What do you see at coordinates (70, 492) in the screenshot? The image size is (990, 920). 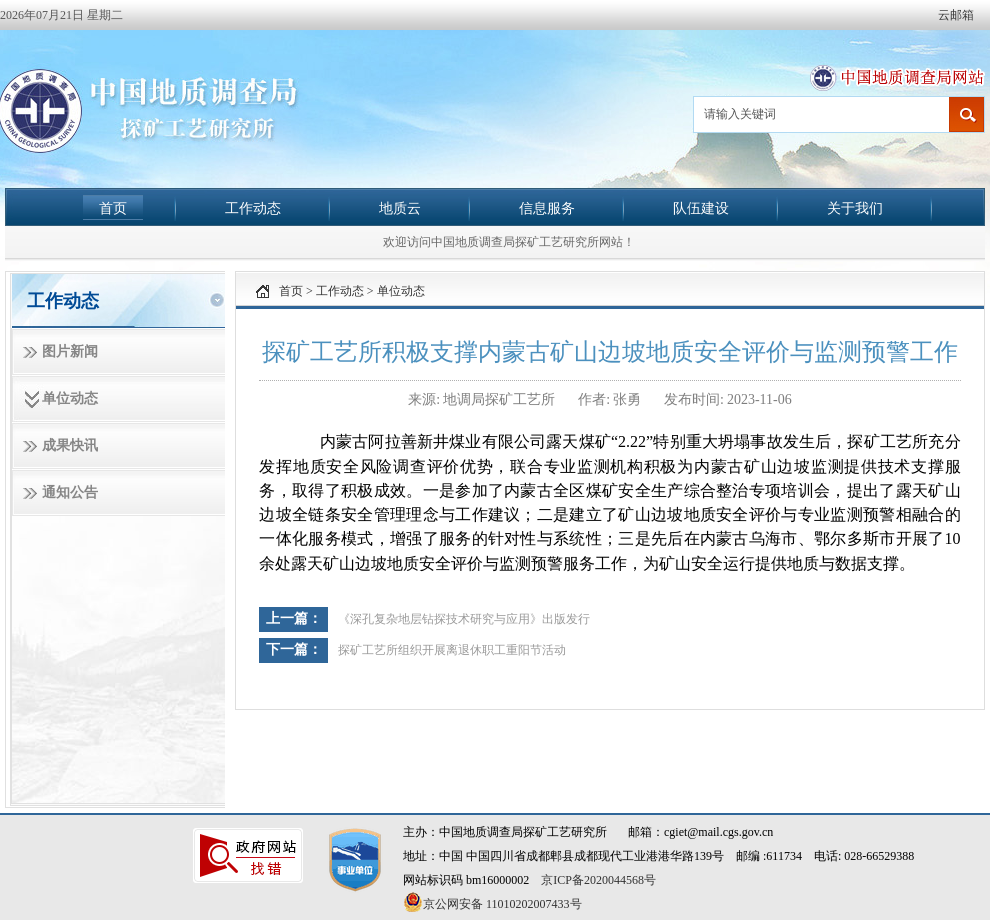 I see `通知公告` at bounding box center [70, 492].